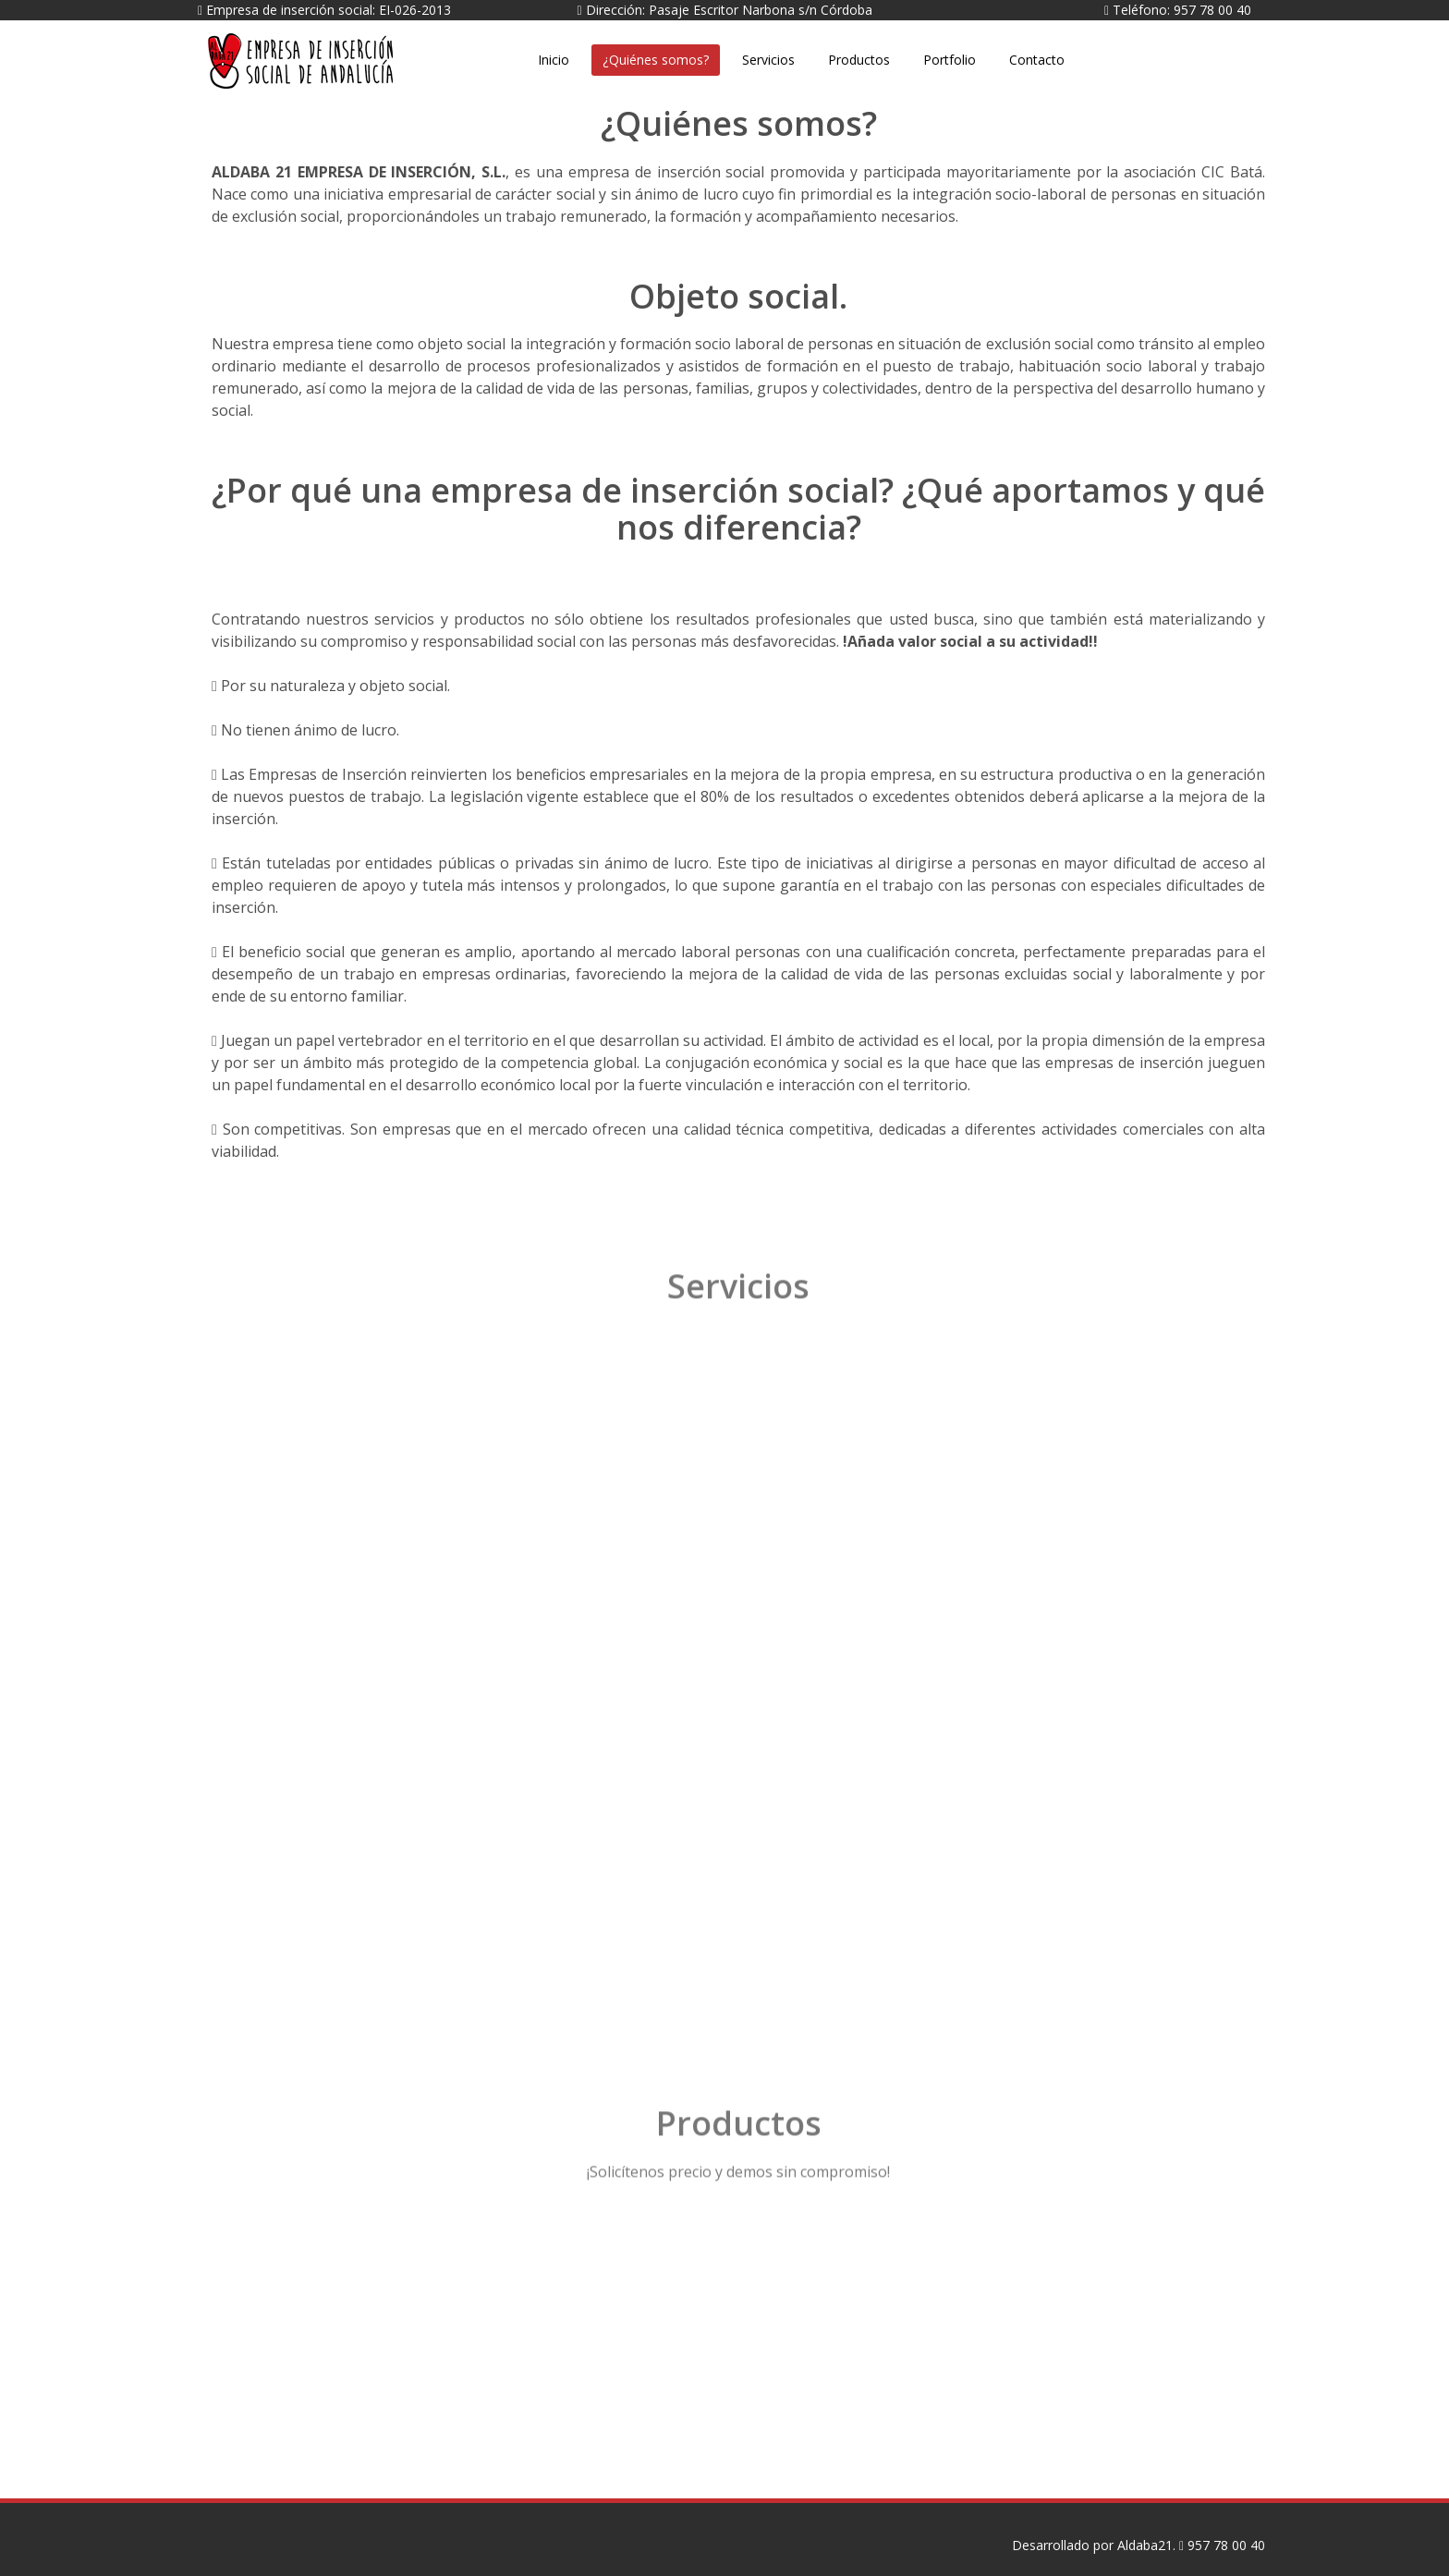 This screenshot has width=1449, height=2576. I want to click on Portfolio, so click(949, 59).